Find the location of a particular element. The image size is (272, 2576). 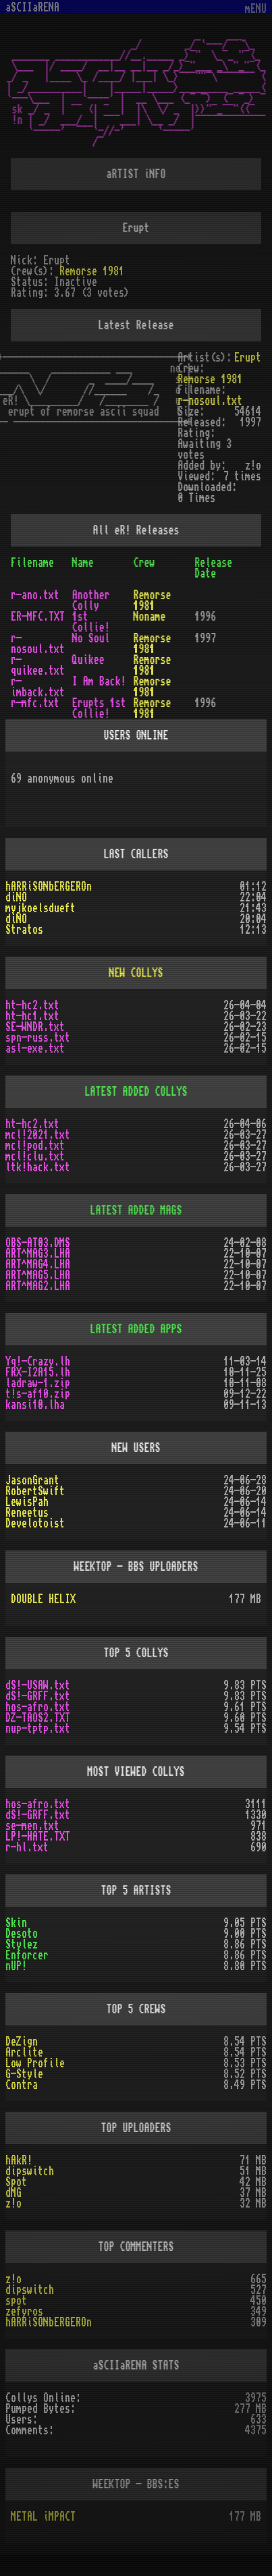

Another Colly is located at coordinates (91, 600).